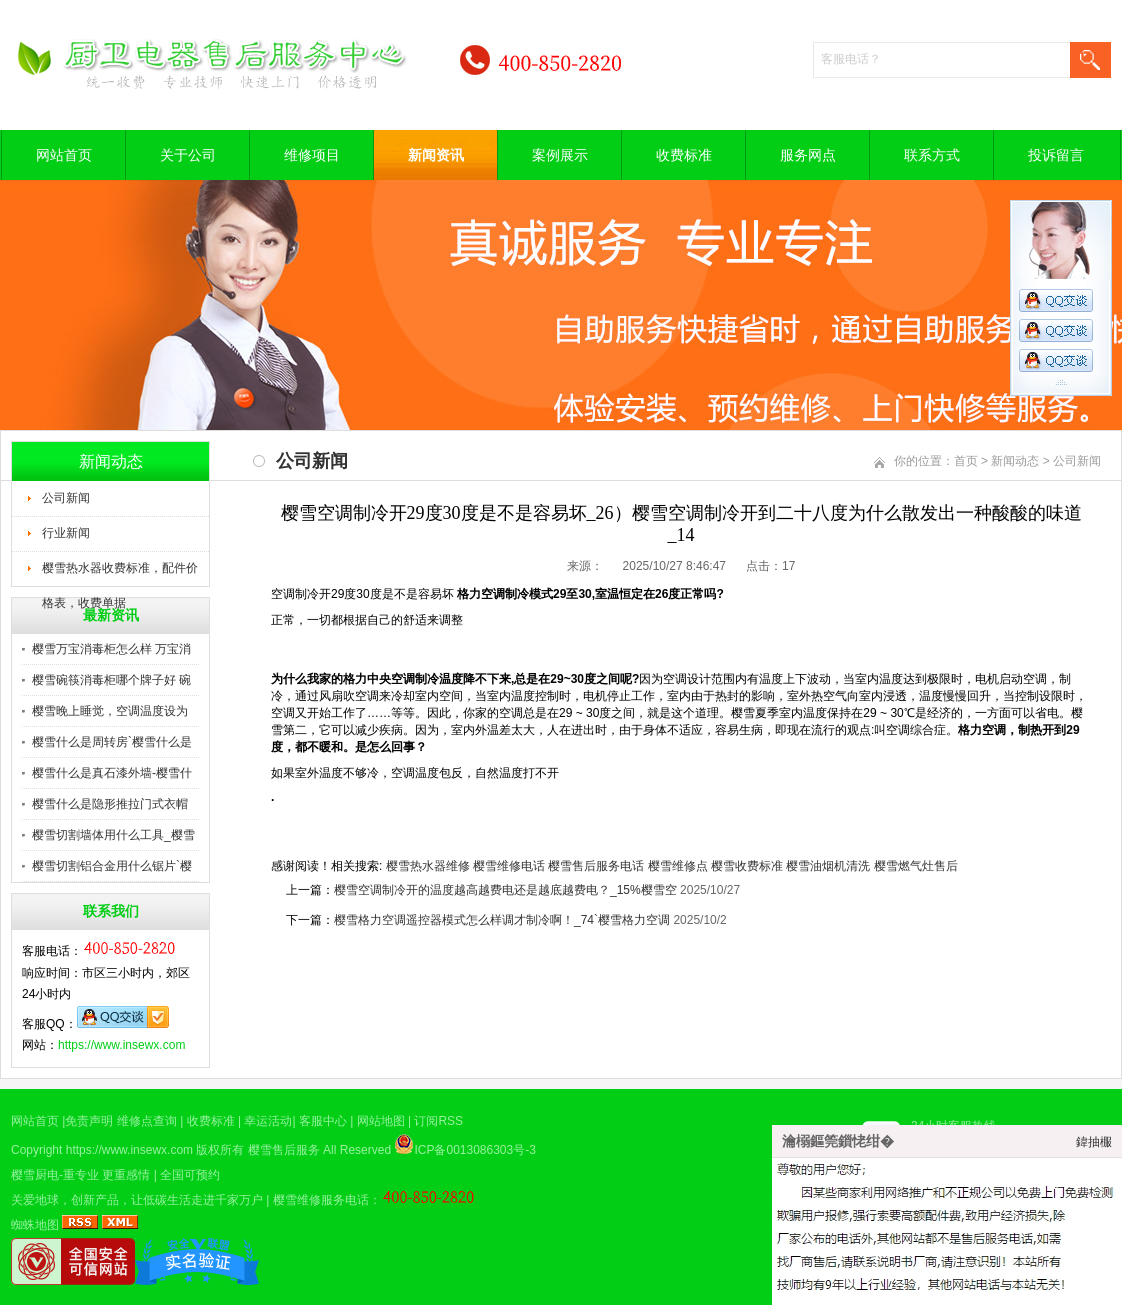 Image resolution: width=1122 pixels, height=1305 pixels. What do you see at coordinates (66, 533) in the screenshot?
I see `行业新闻` at bounding box center [66, 533].